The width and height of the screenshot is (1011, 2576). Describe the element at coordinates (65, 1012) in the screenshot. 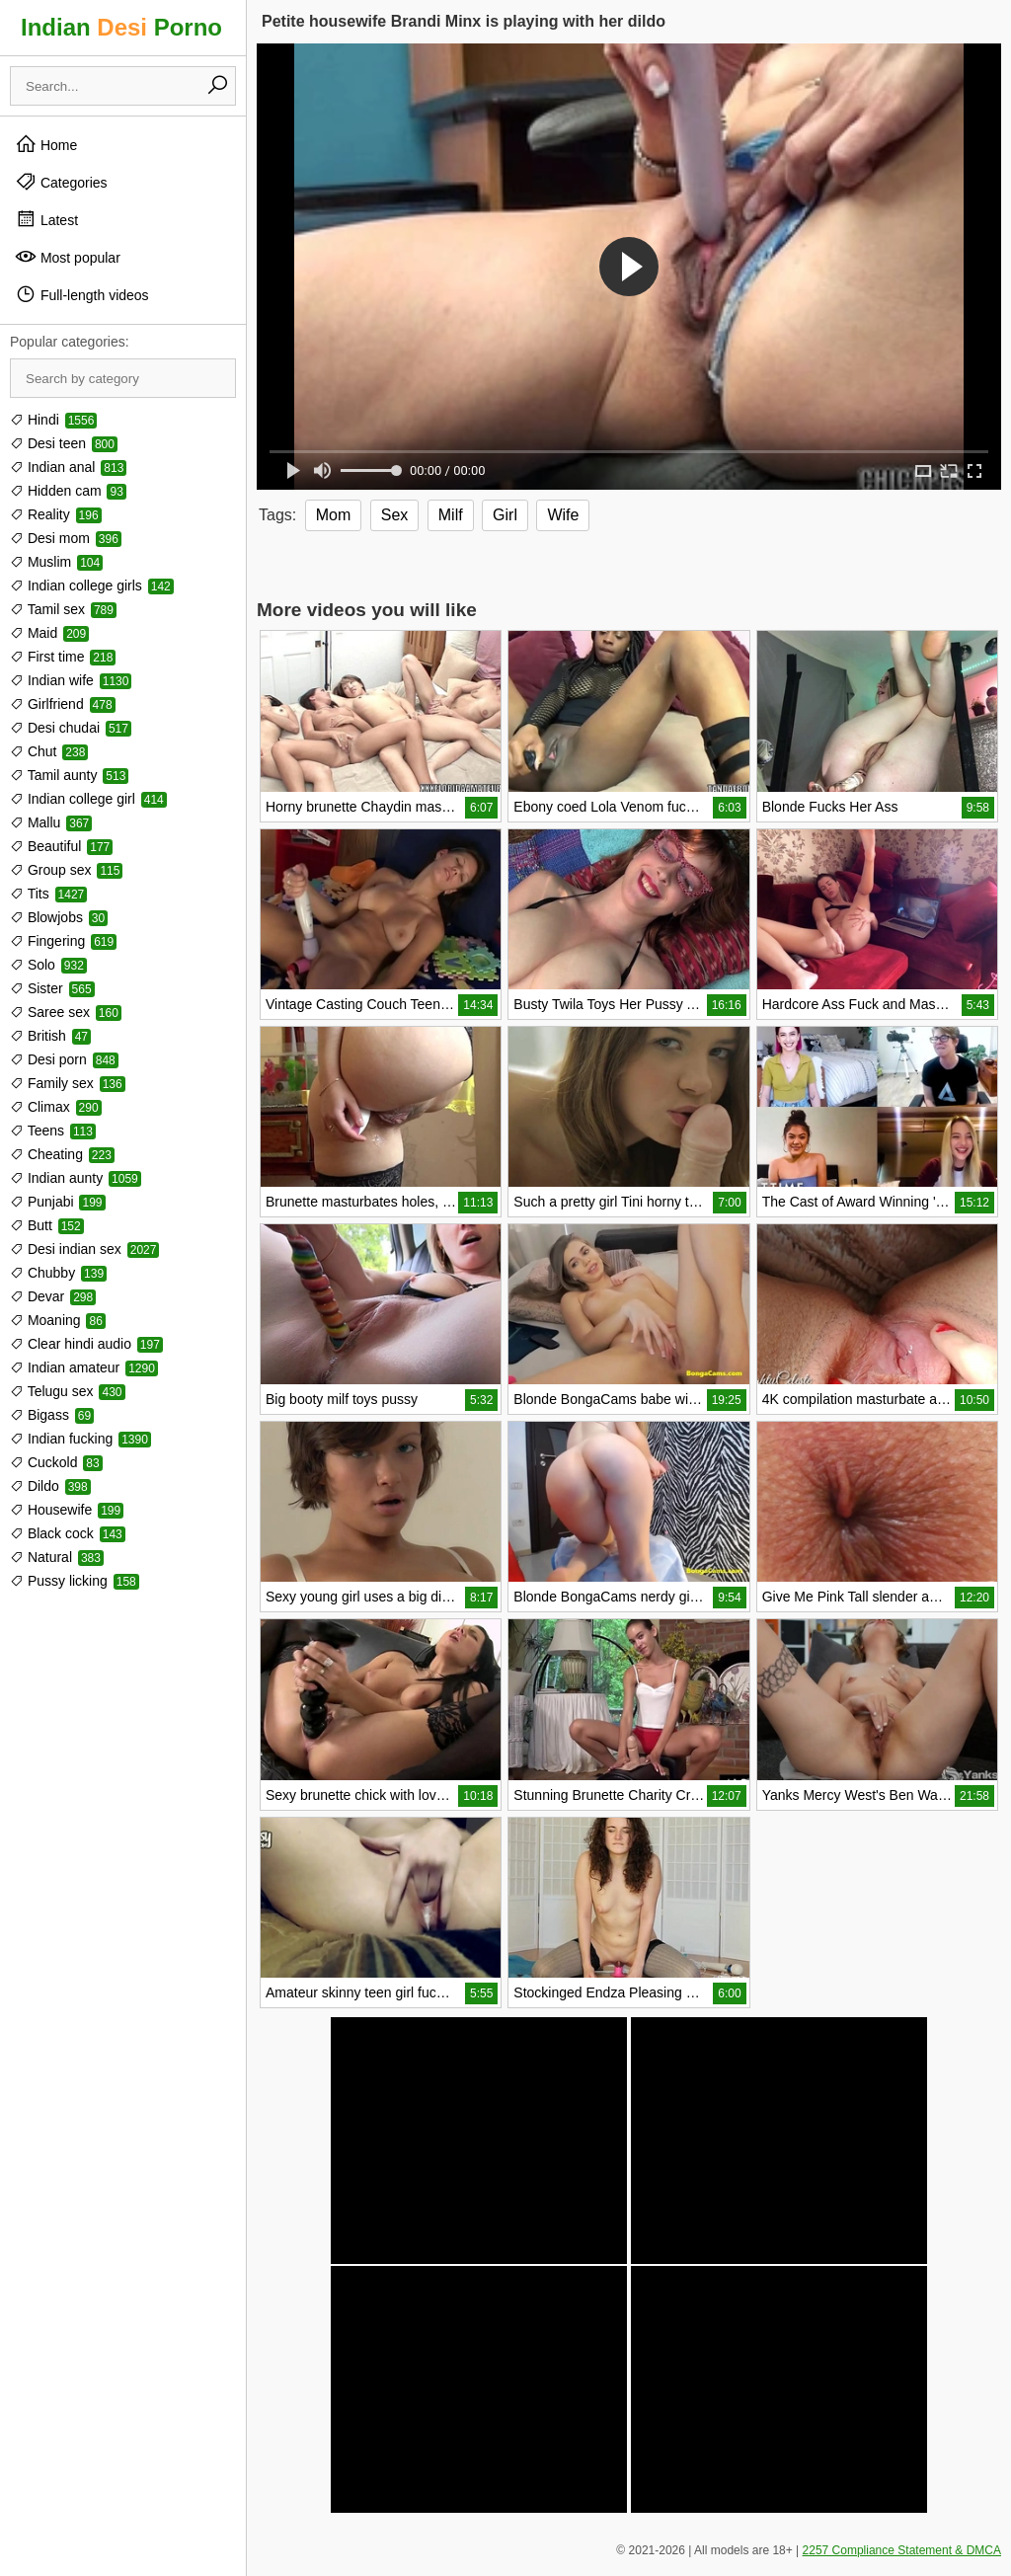

I see `Saree sex` at that location.